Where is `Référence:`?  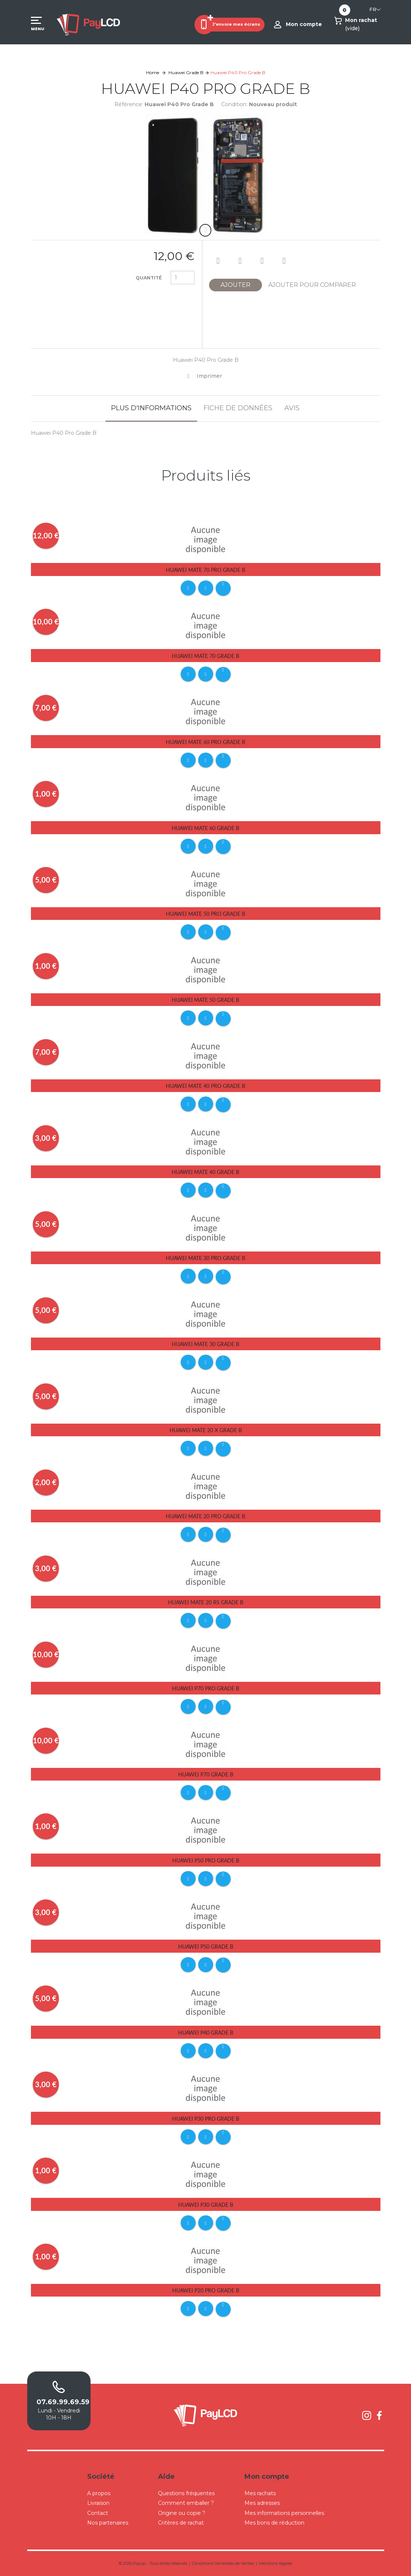 Référence: is located at coordinates (128, 104).